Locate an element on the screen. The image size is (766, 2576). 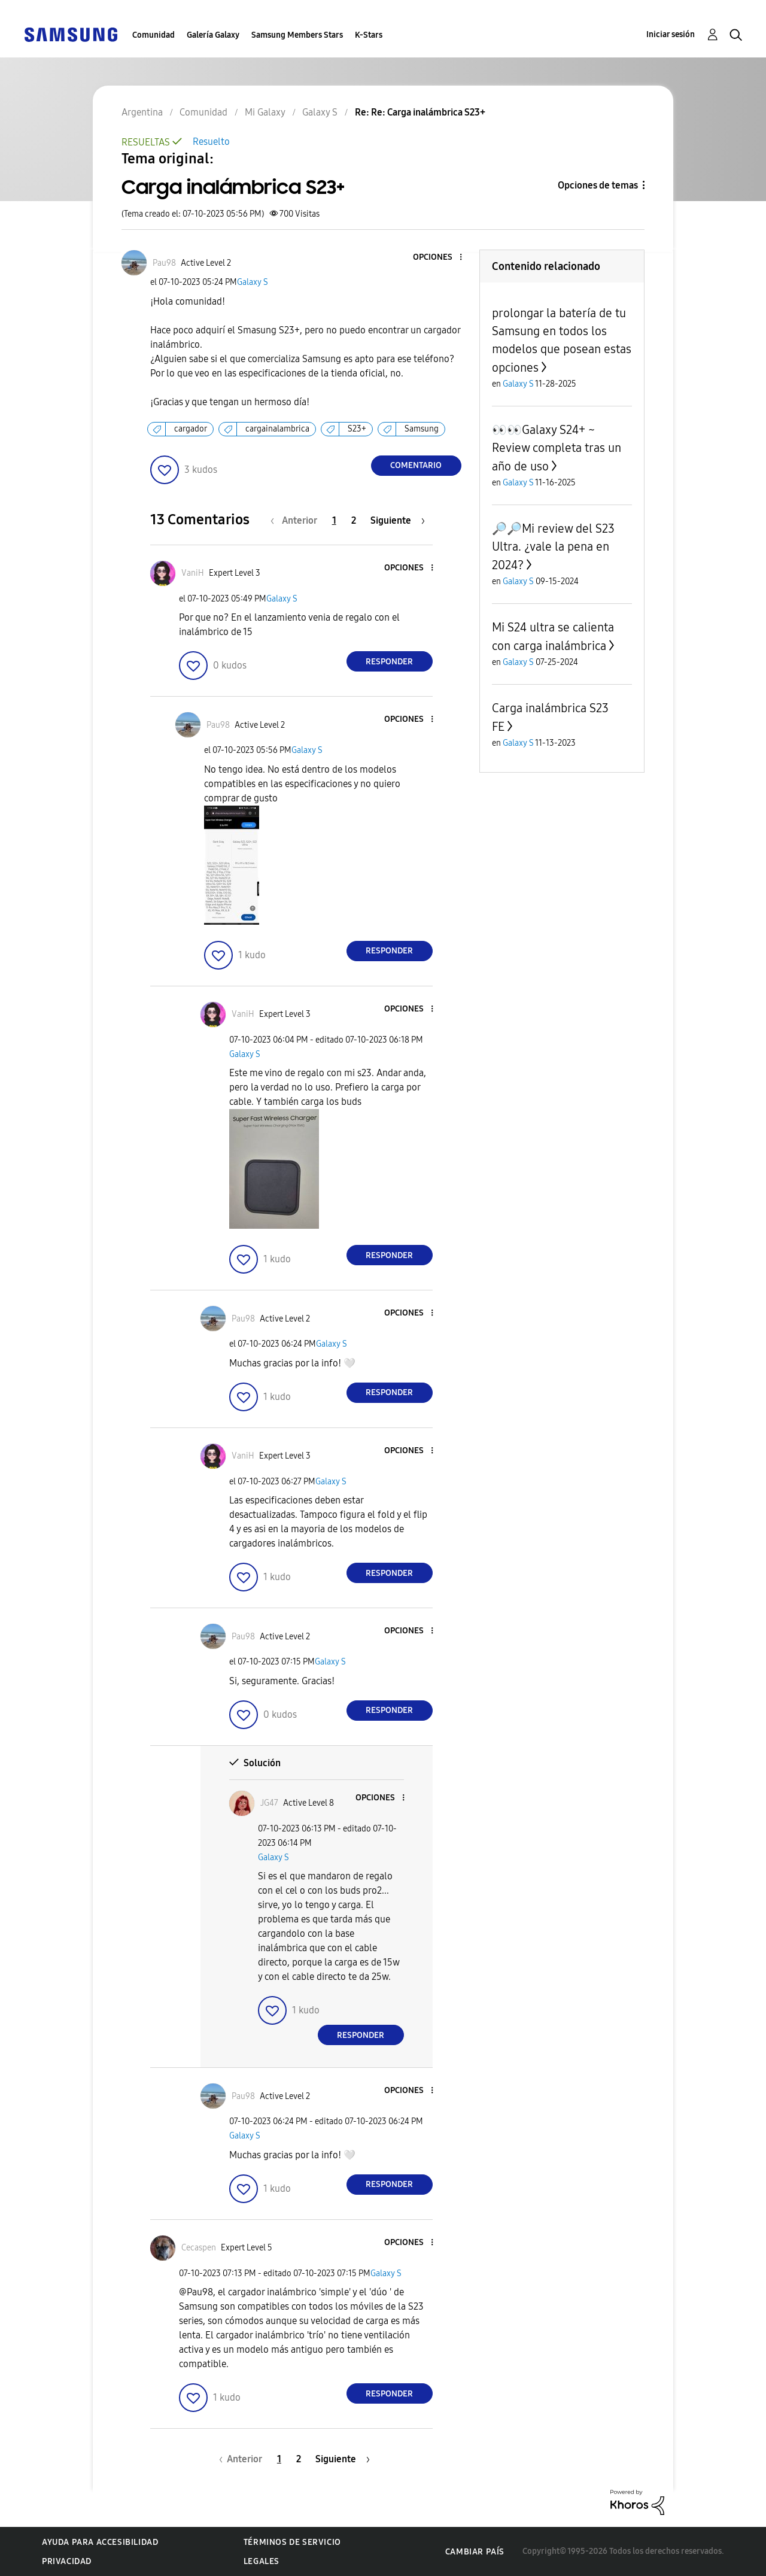
K-Stars is located at coordinates (368, 35).